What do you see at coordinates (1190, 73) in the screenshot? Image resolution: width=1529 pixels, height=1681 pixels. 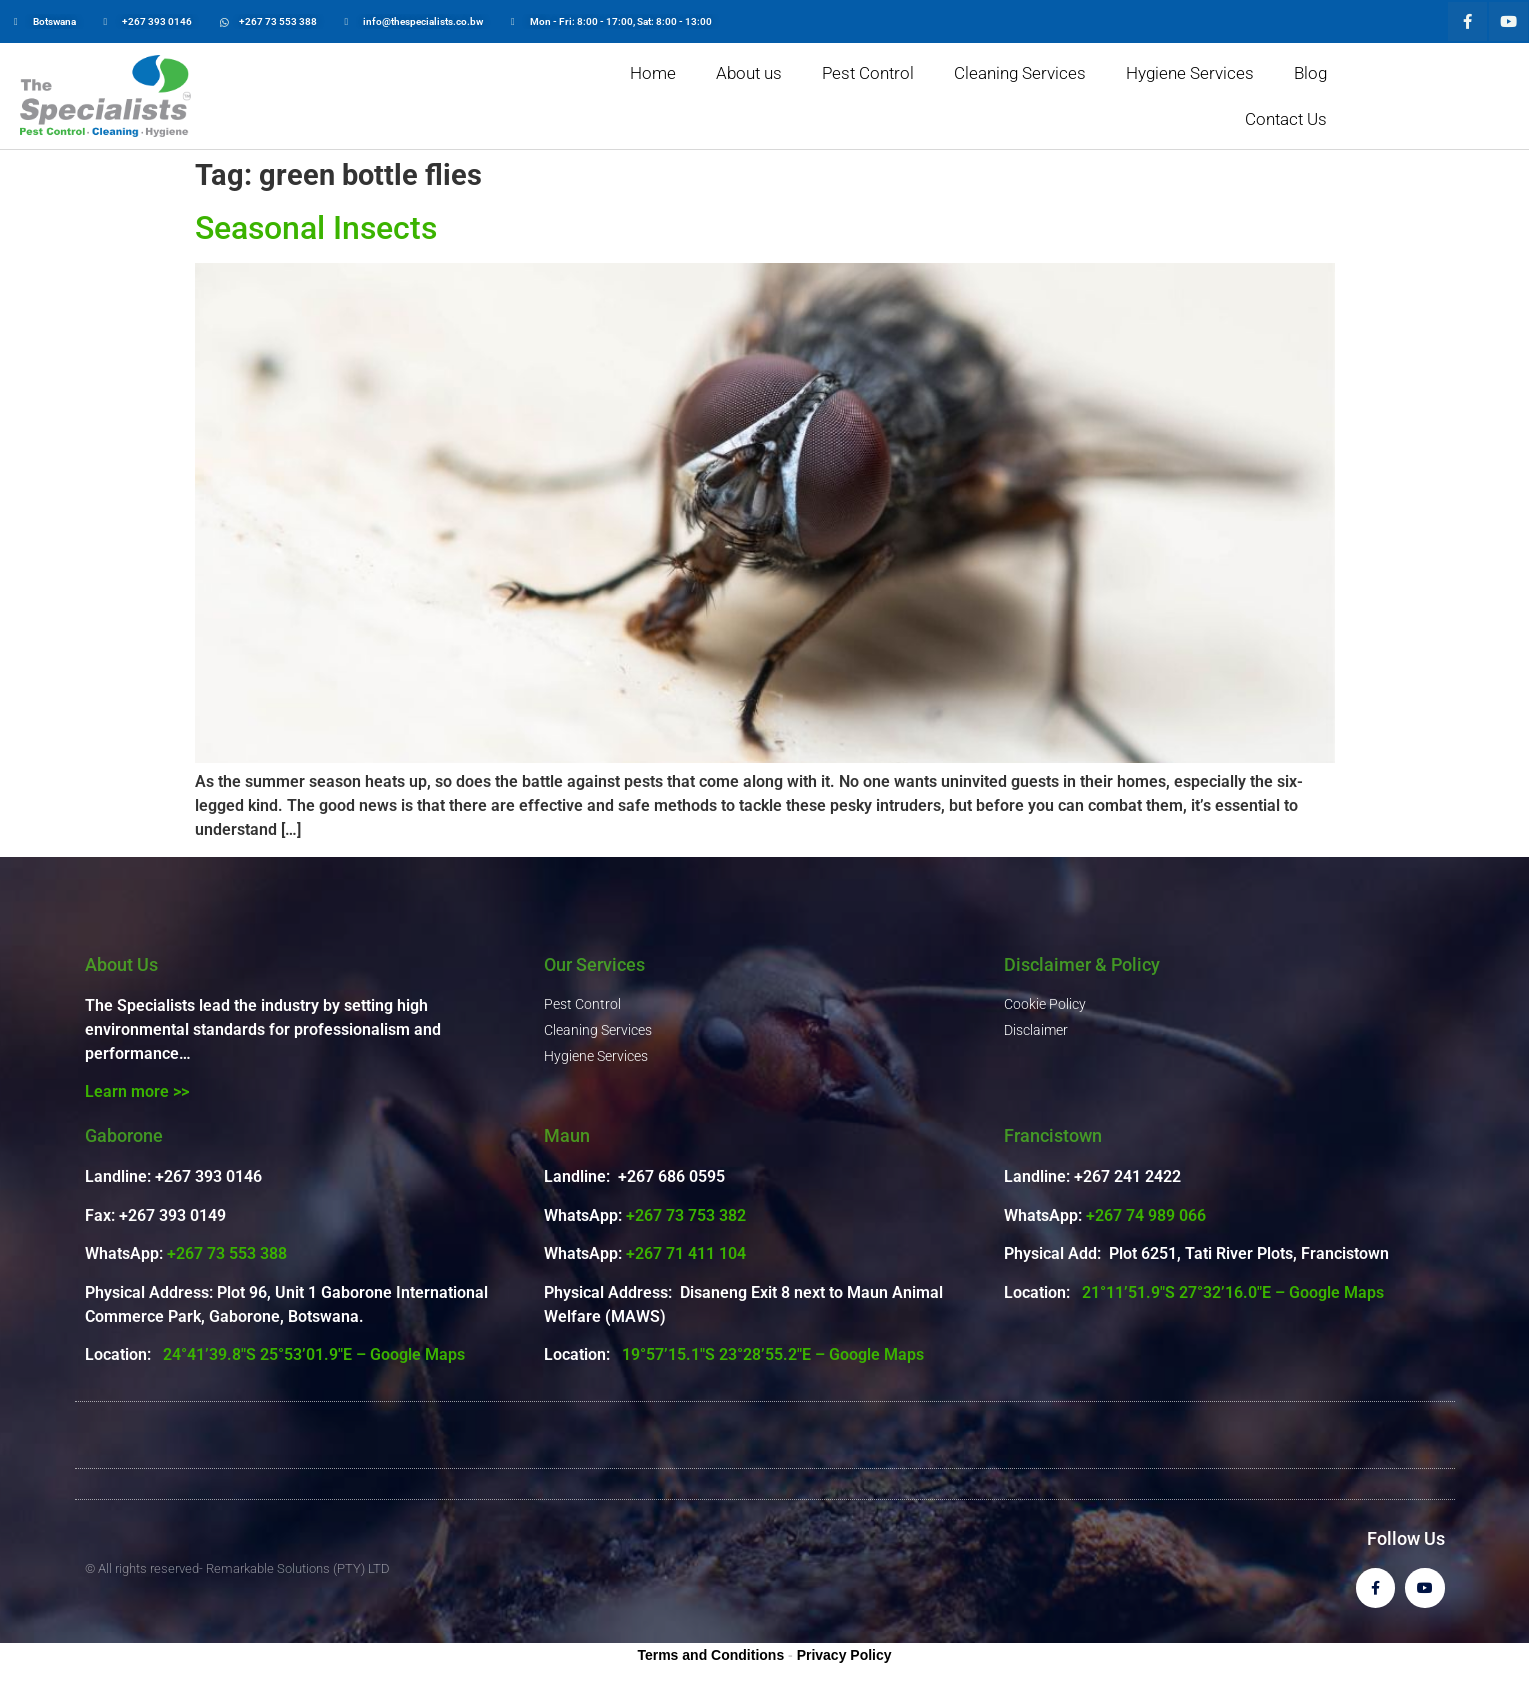 I see `Hygiene Services` at bounding box center [1190, 73].